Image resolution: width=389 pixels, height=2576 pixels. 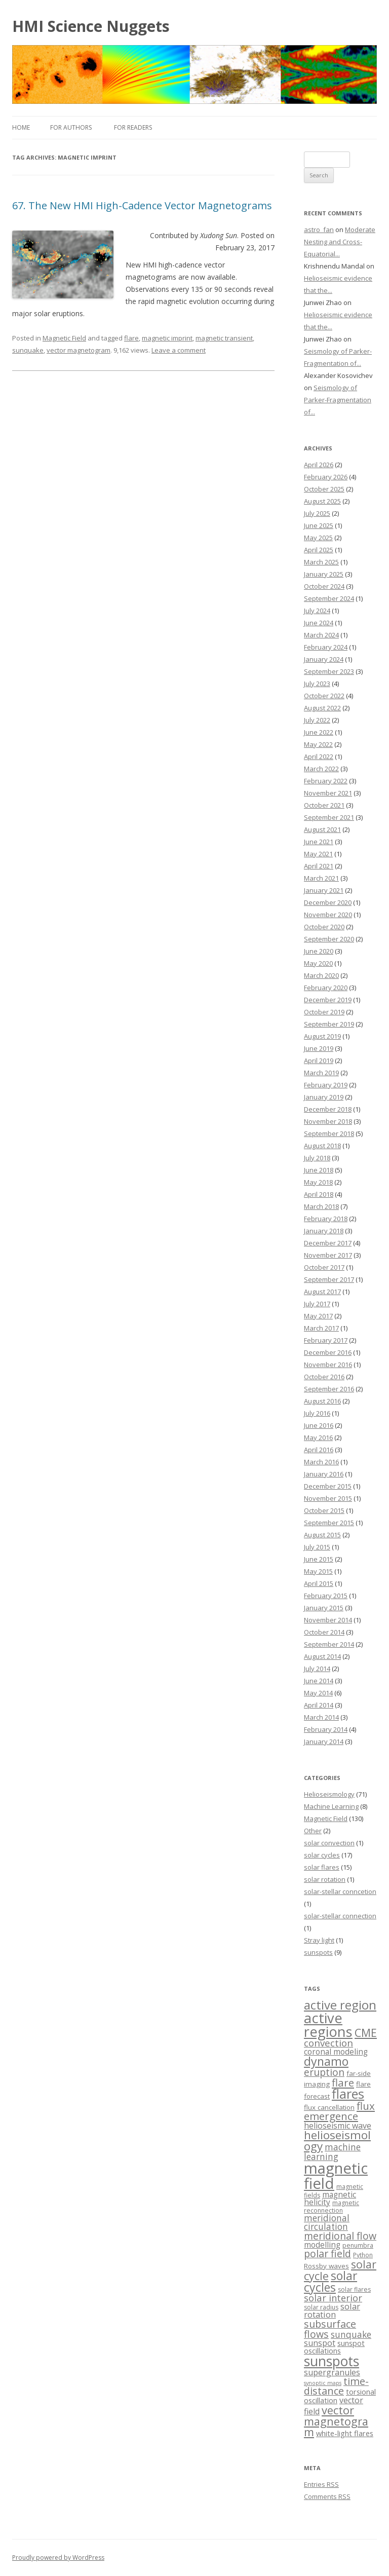 I want to click on April 2015, so click(x=318, y=1583).